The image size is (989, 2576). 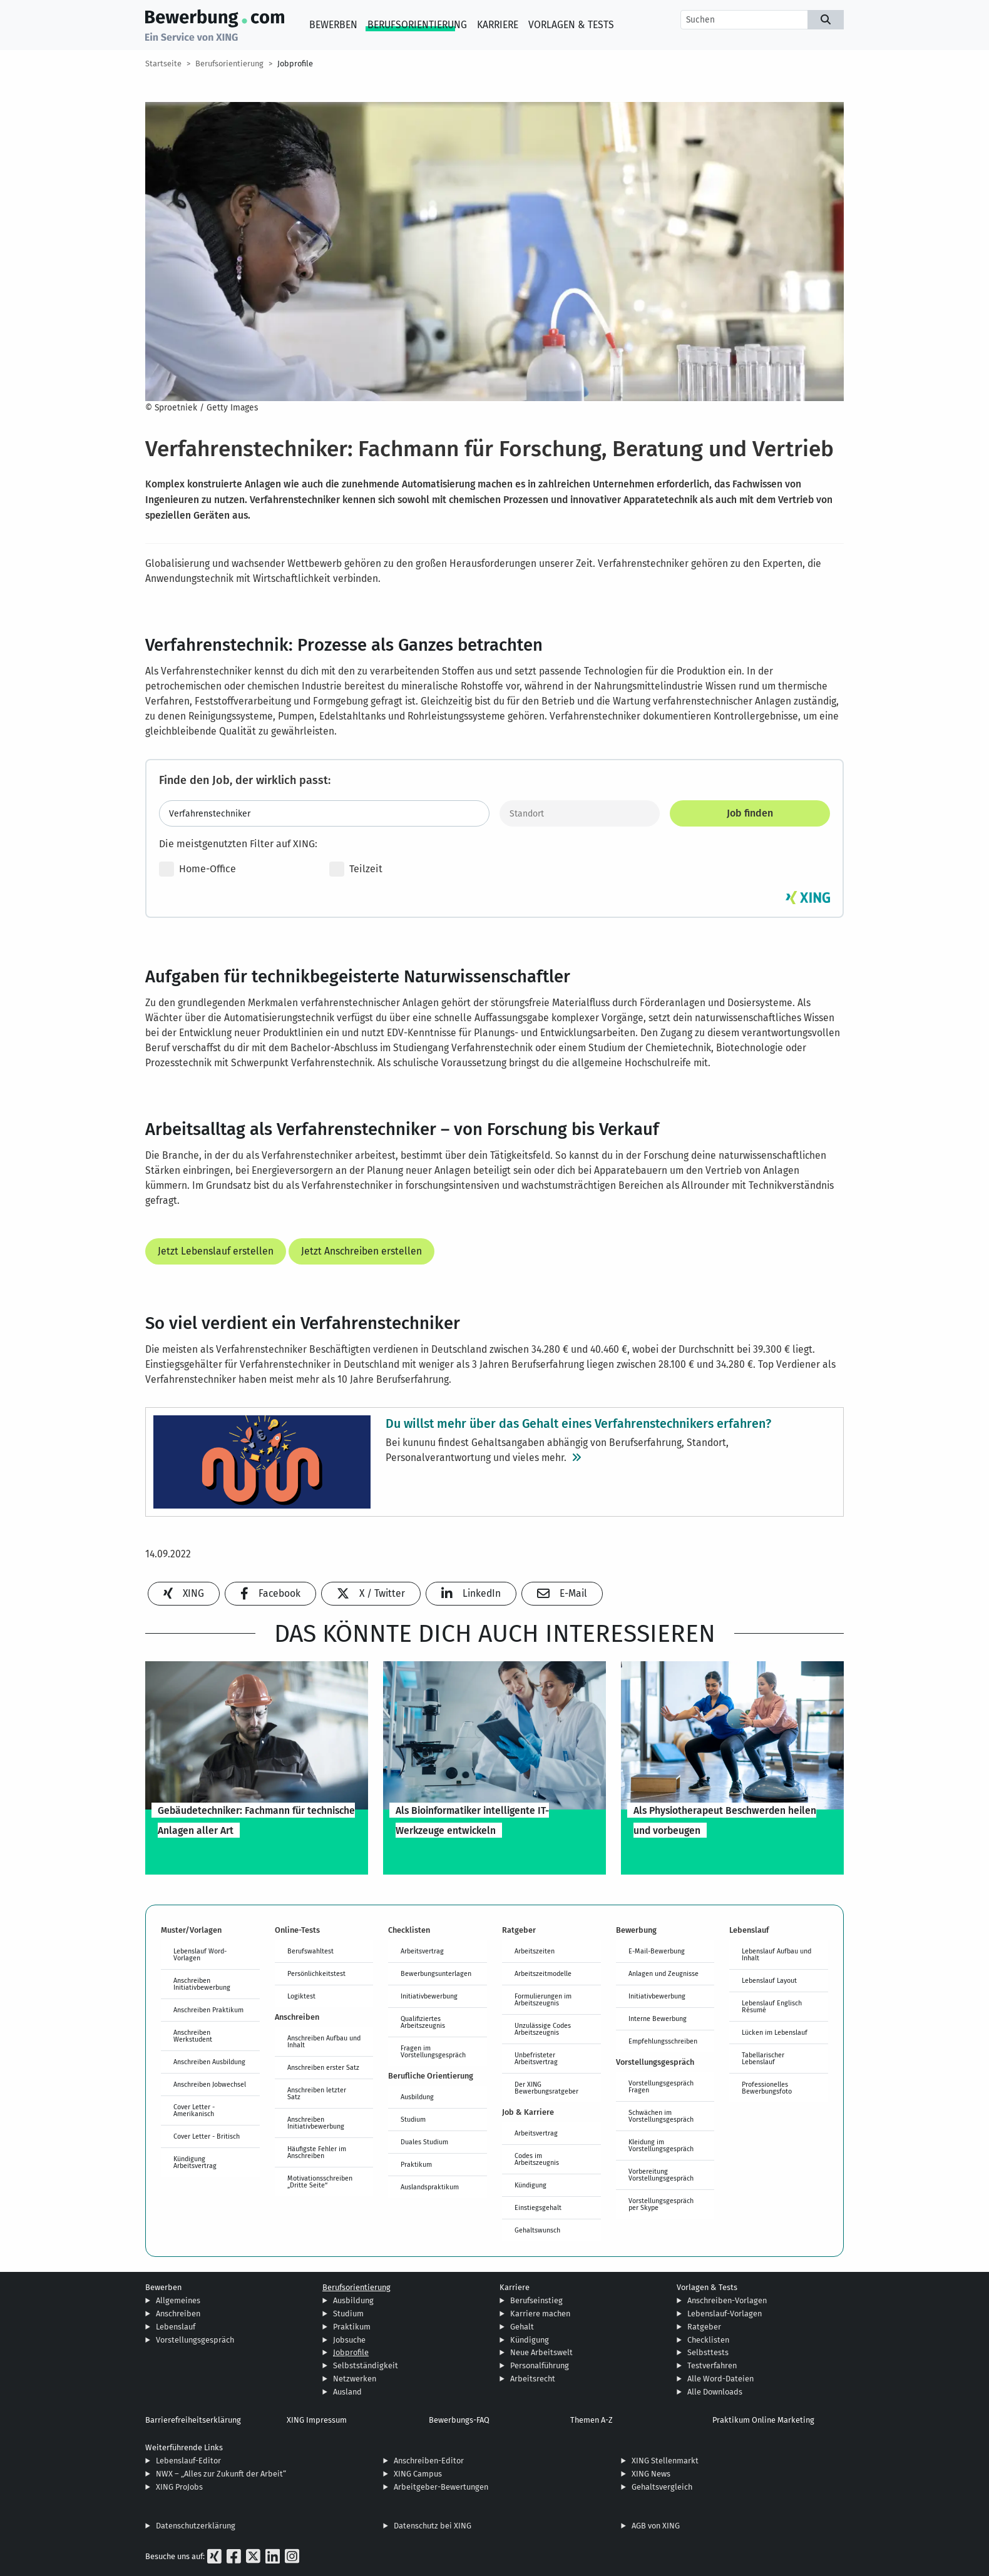 What do you see at coordinates (192, 2035) in the screenshot?
I see `Anschreiben Werkstudent` at bounding box center [192, 2035].